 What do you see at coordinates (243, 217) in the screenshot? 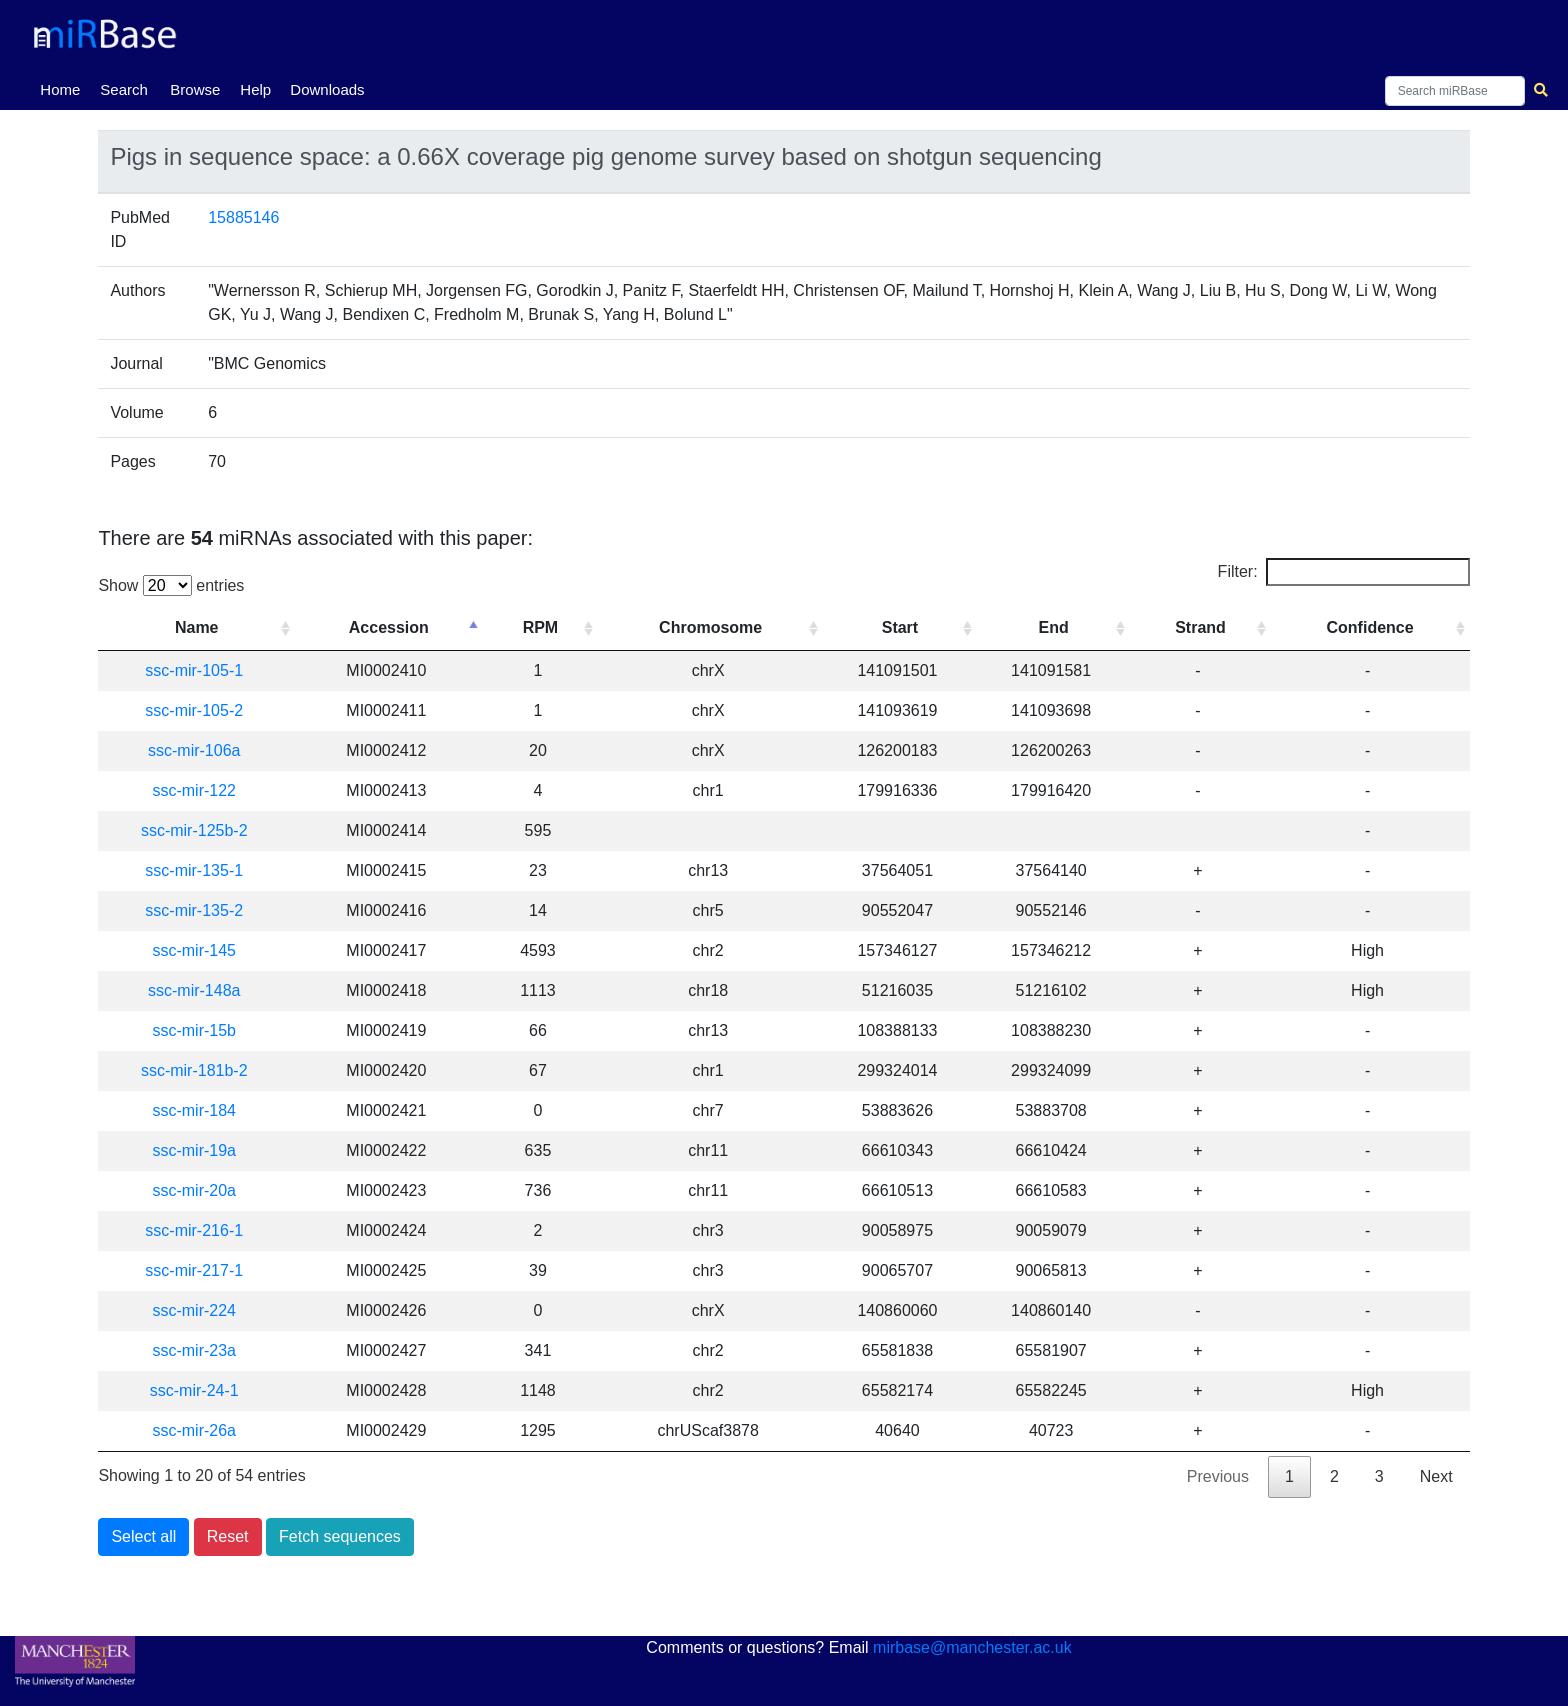
I see `15885146` at bounding box center [243, 217].